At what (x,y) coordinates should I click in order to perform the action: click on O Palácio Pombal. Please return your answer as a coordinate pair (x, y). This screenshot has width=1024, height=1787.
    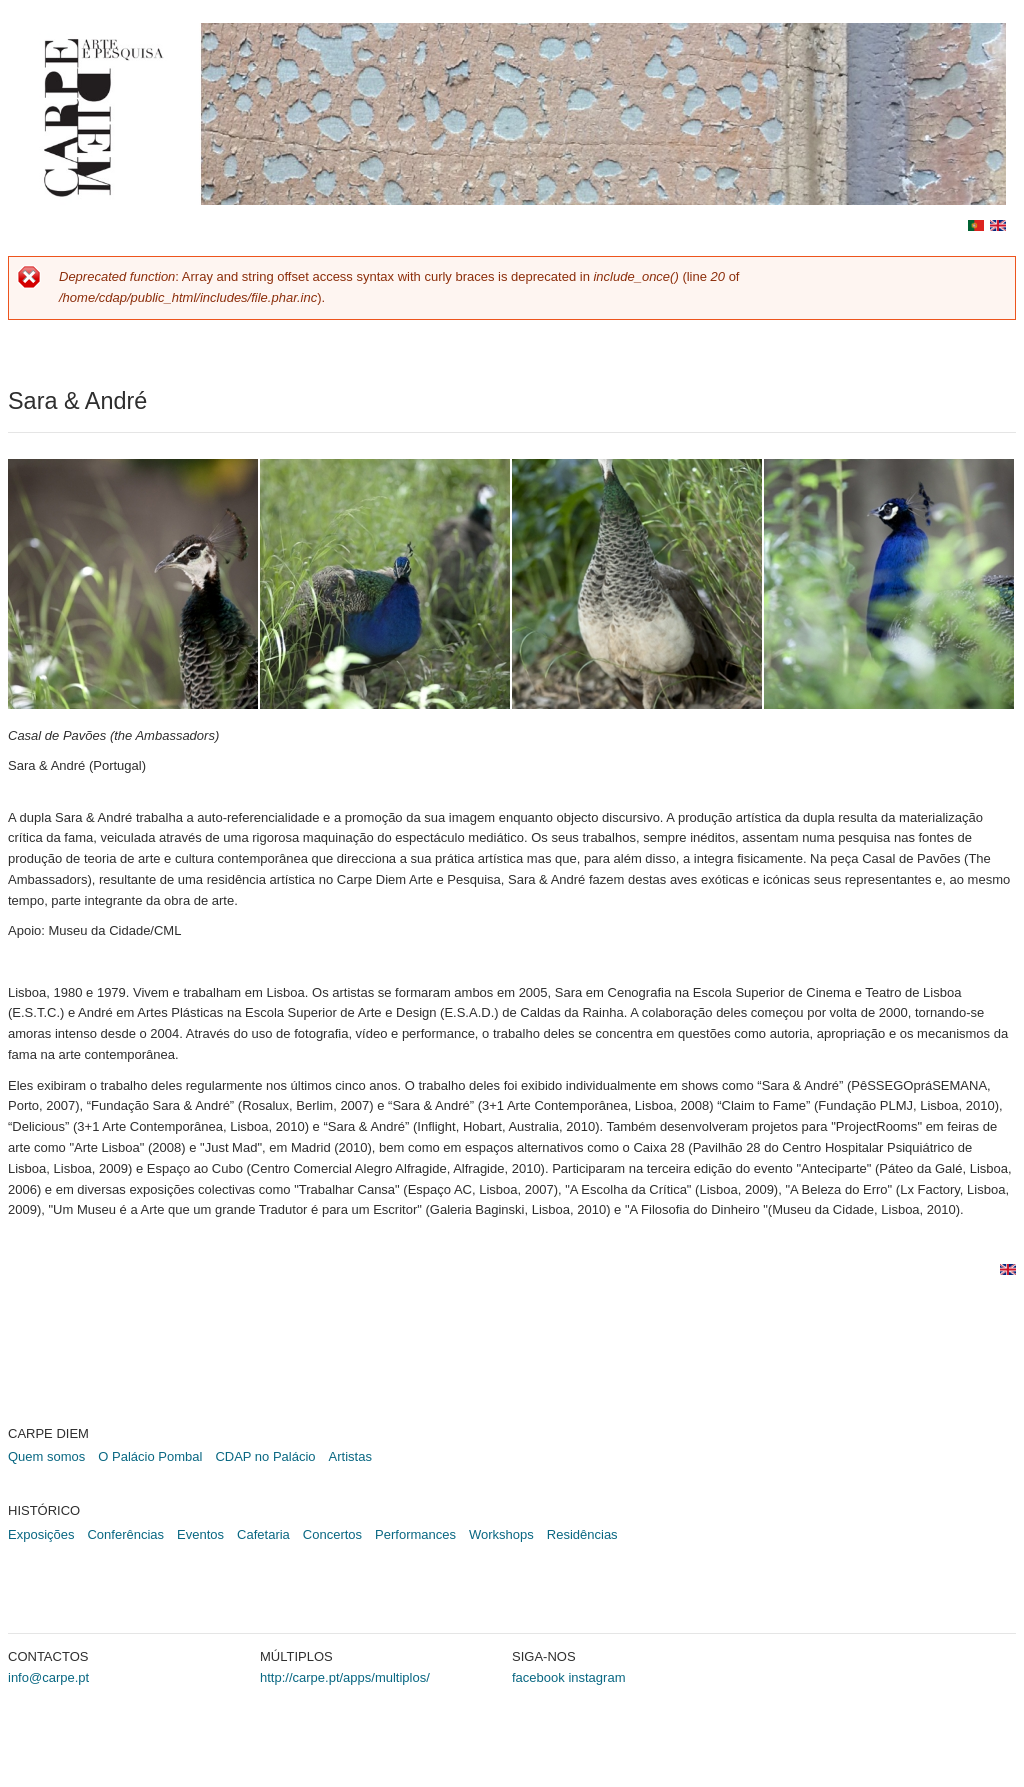
    Looking at the image, I should click on (150, 1456).